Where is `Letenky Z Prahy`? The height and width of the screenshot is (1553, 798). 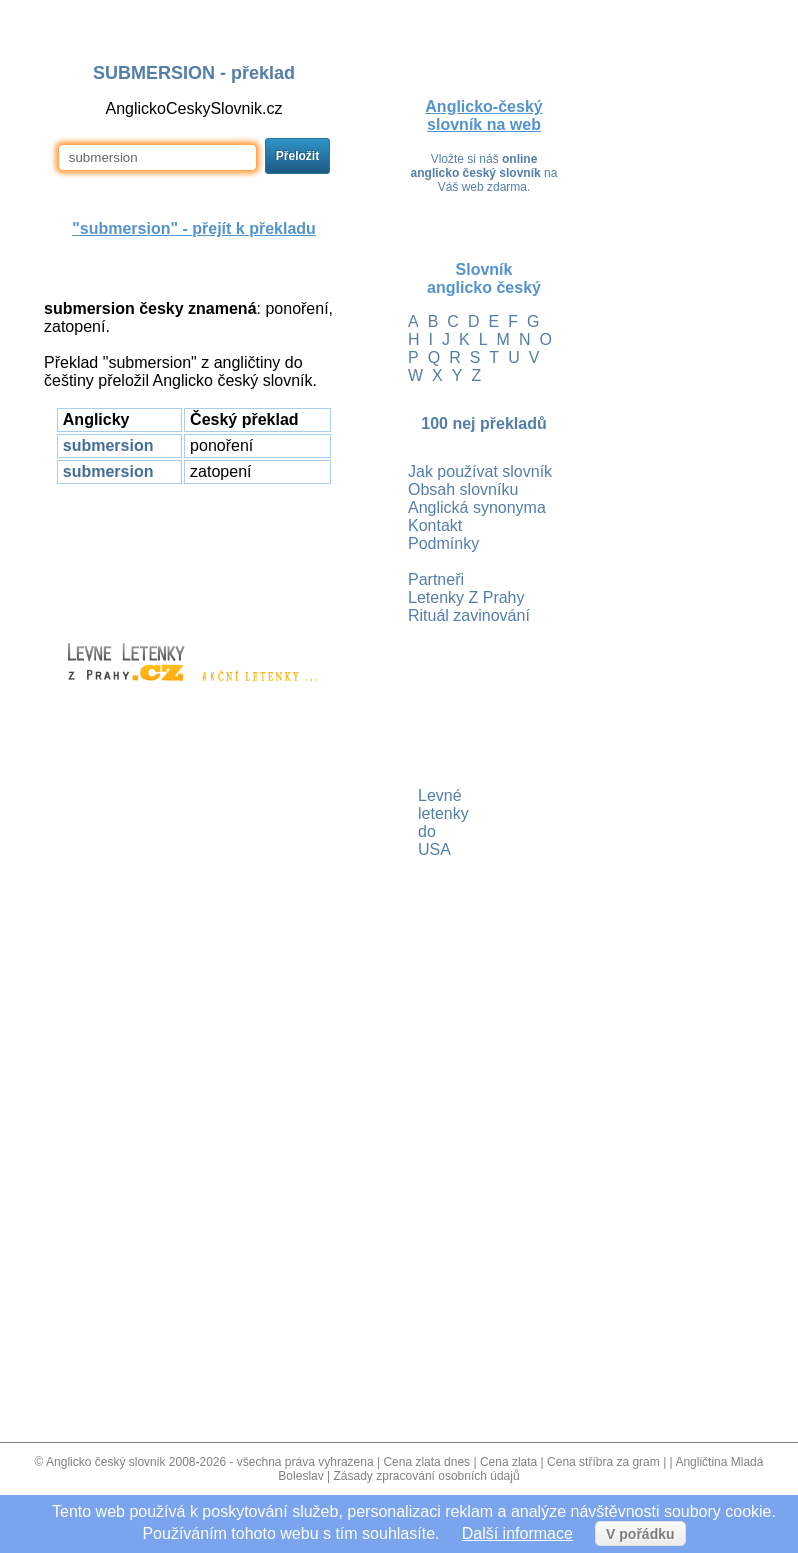 Letenky Z Prahy is located at coordinates (466, 597).